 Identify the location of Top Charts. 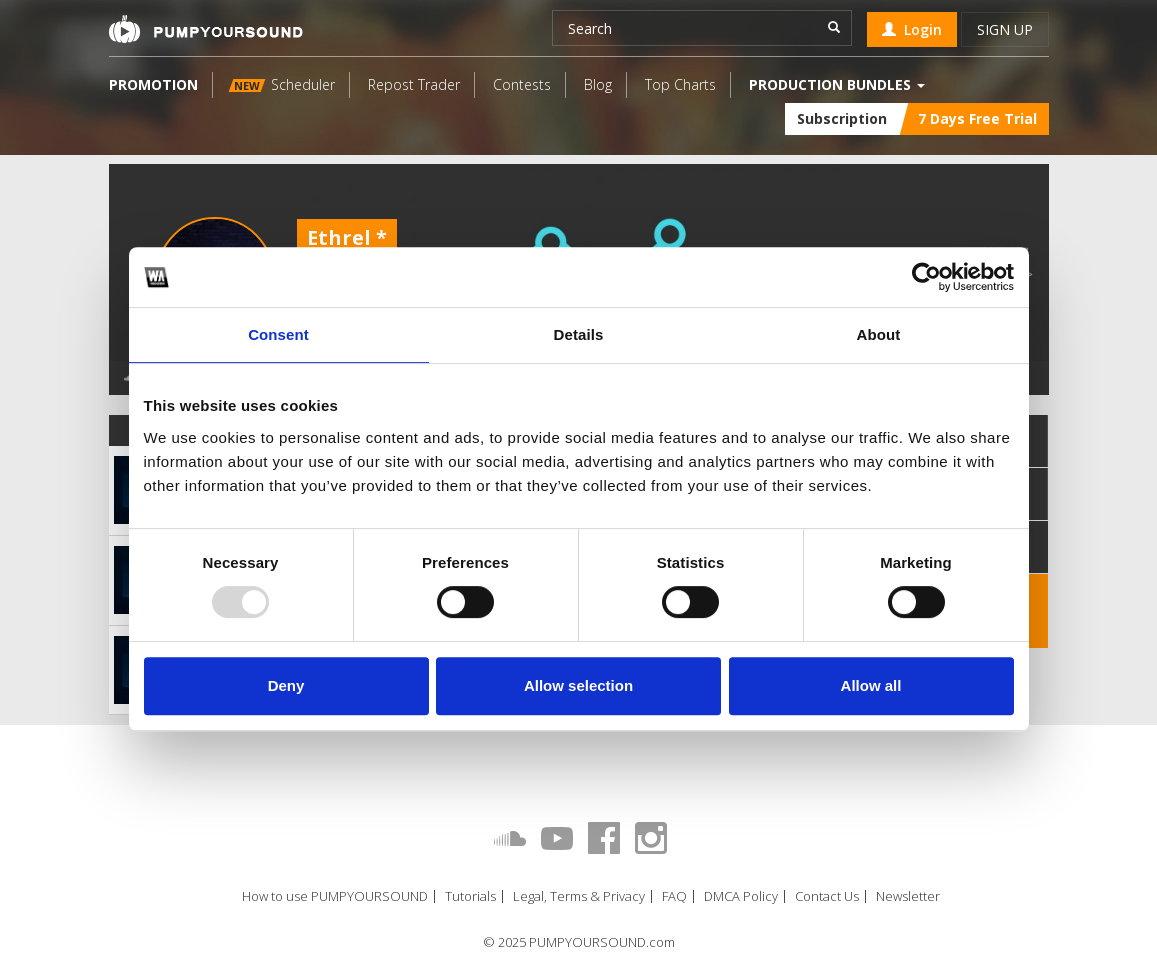
(680, 84).